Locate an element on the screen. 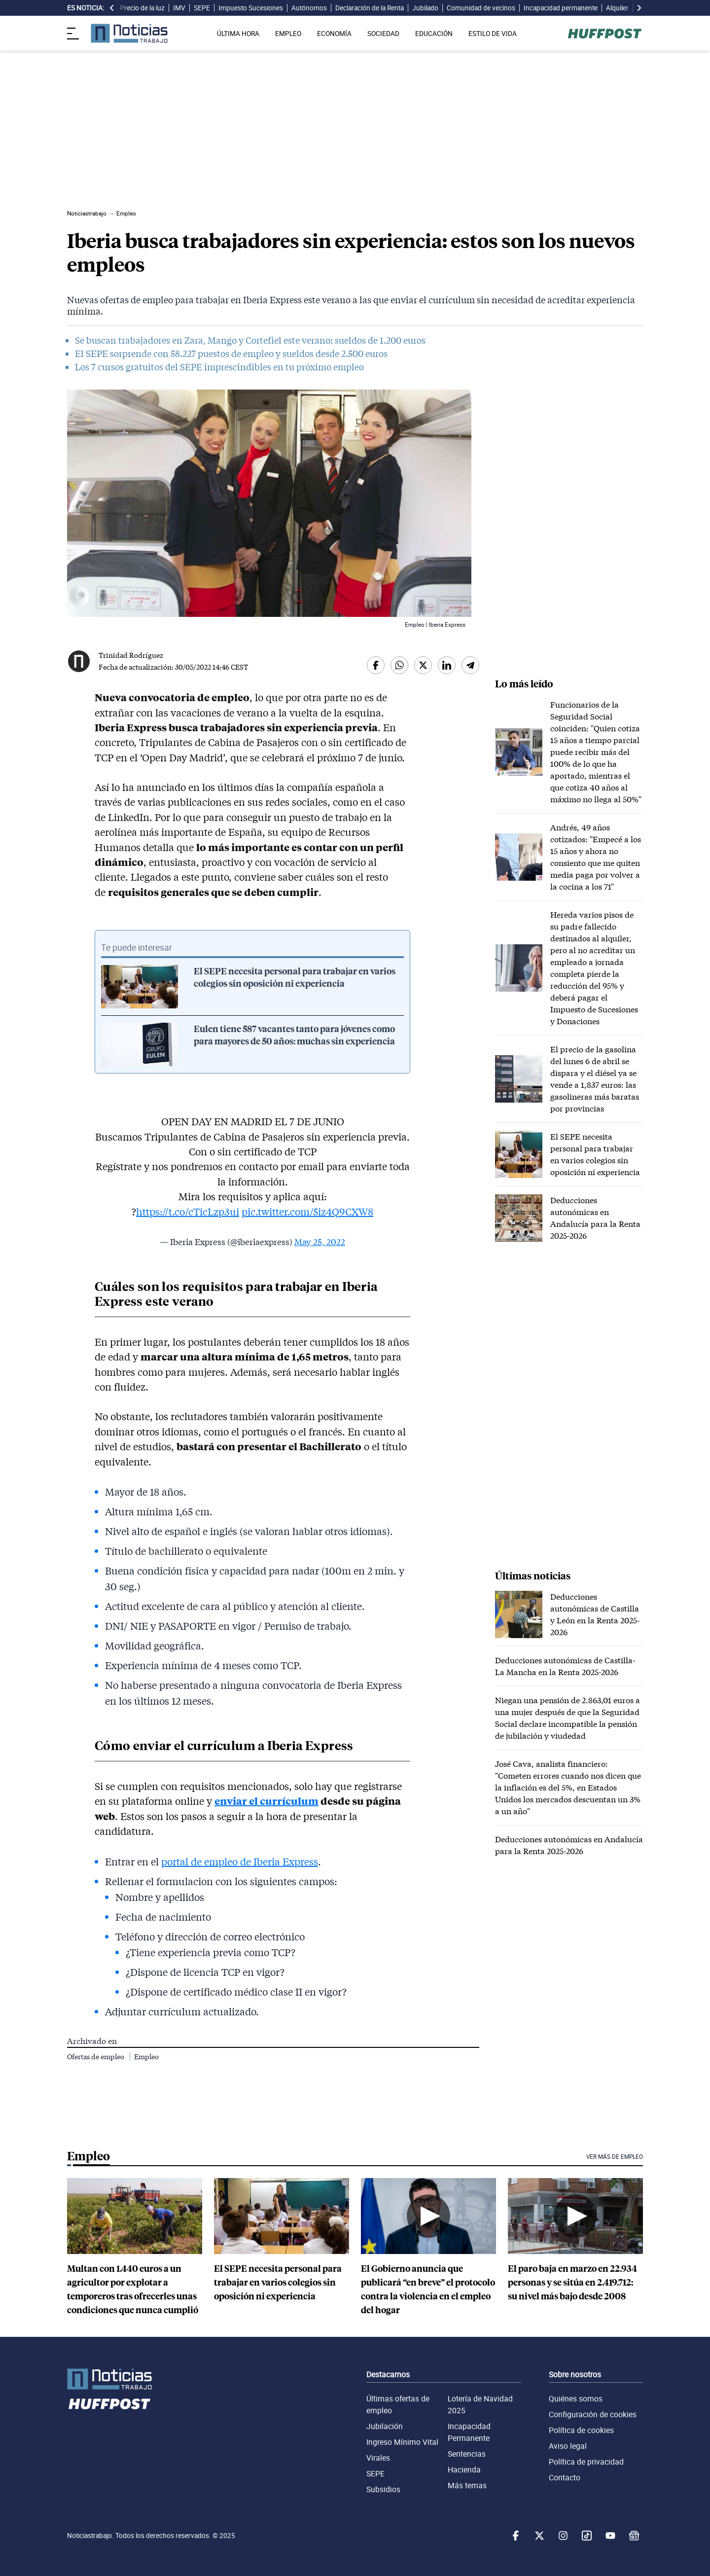 Image resolution: width=710 pixels, height=2576 pixels. Ingreso Mínimo Vital is located at coordinates (402, 2441).